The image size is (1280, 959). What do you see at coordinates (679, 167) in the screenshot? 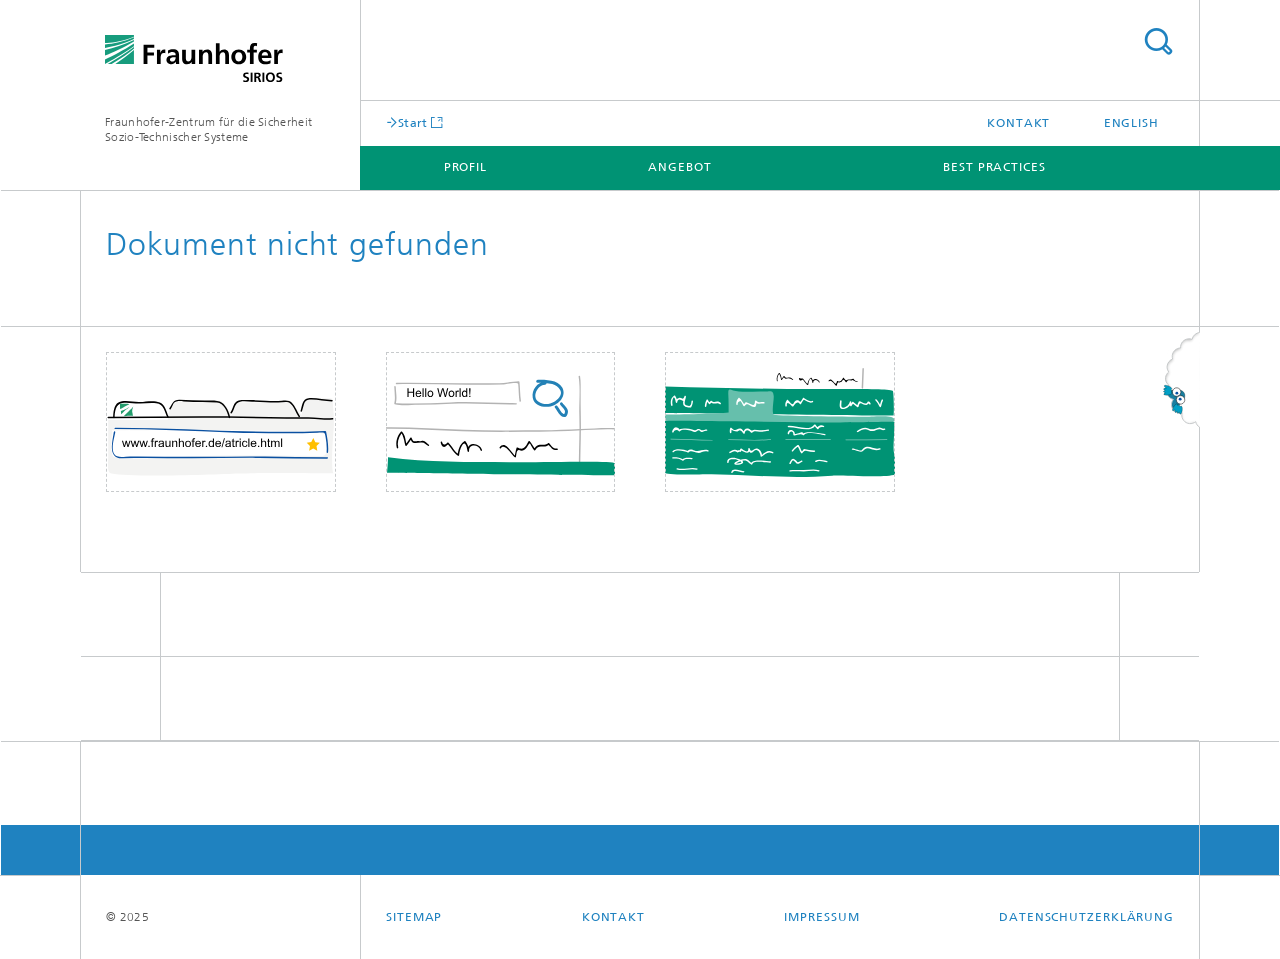
I see `Angebot` at bounding box center [679, 167].